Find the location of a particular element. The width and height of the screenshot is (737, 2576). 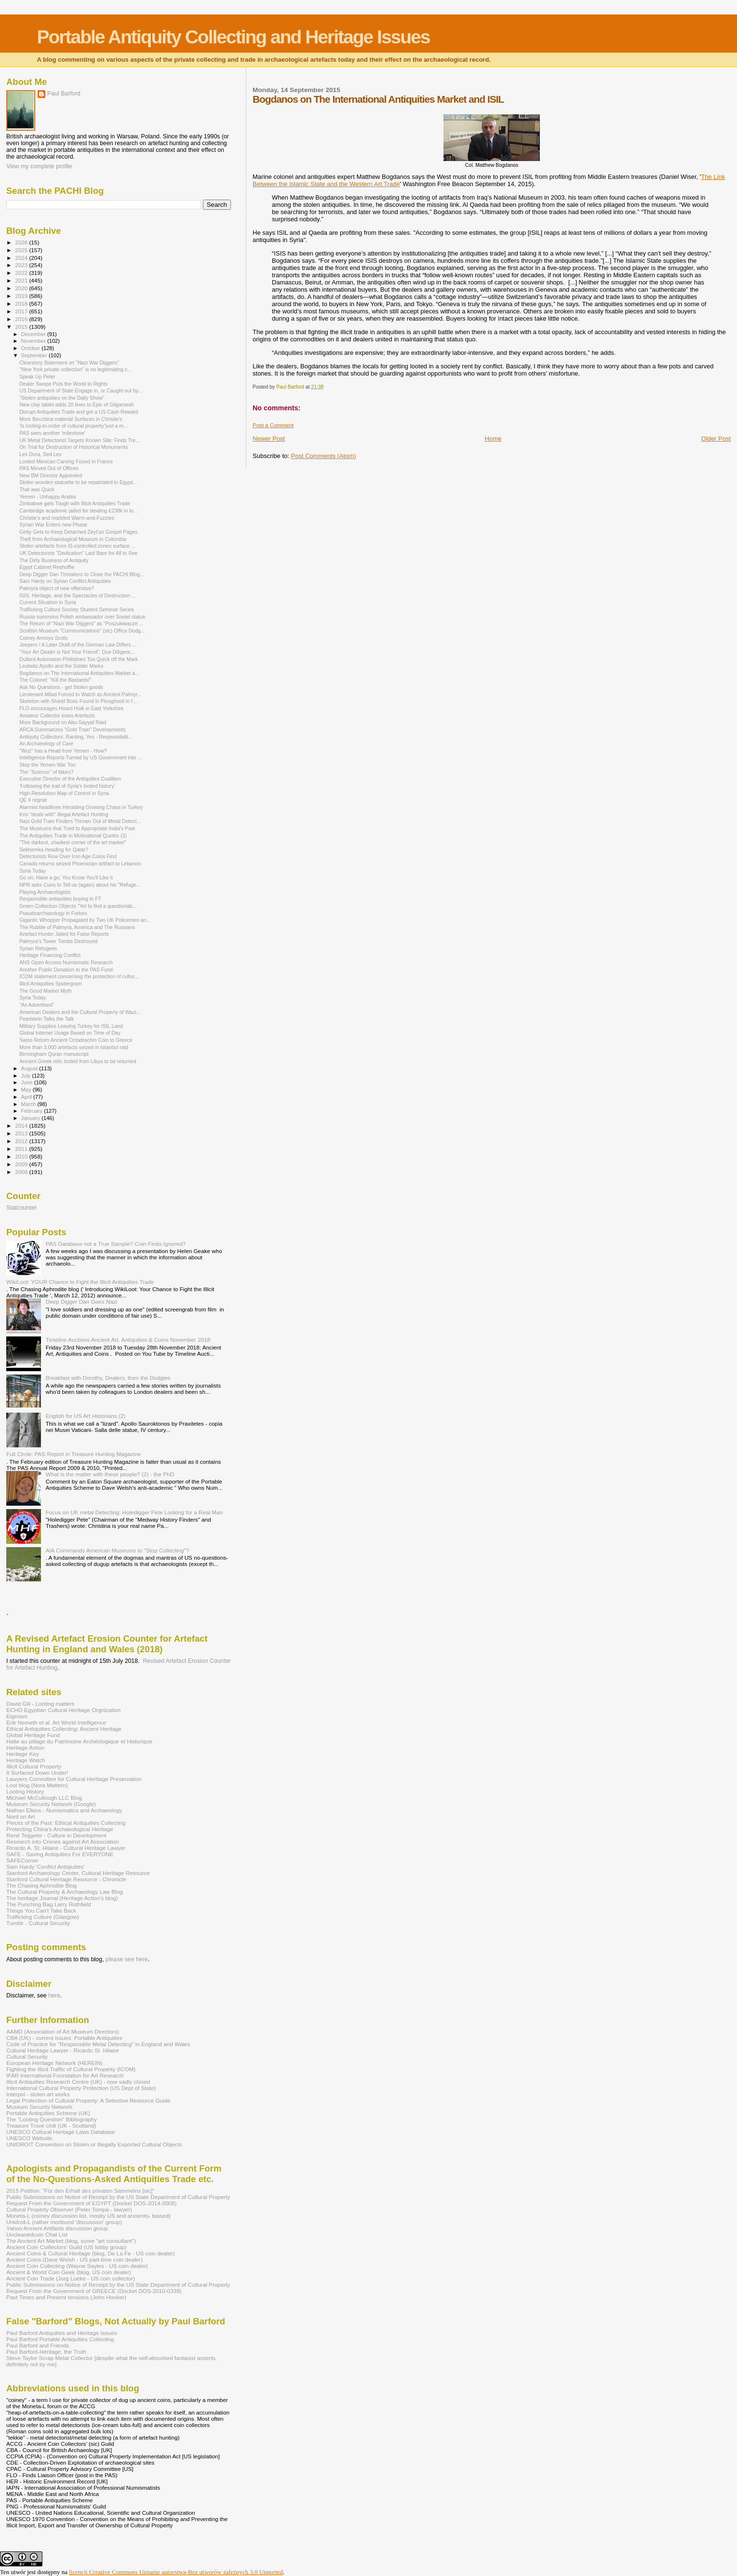

PAS Database not a True Sample? Coin Finds Ignored? is located at coordinates (116, 1244).